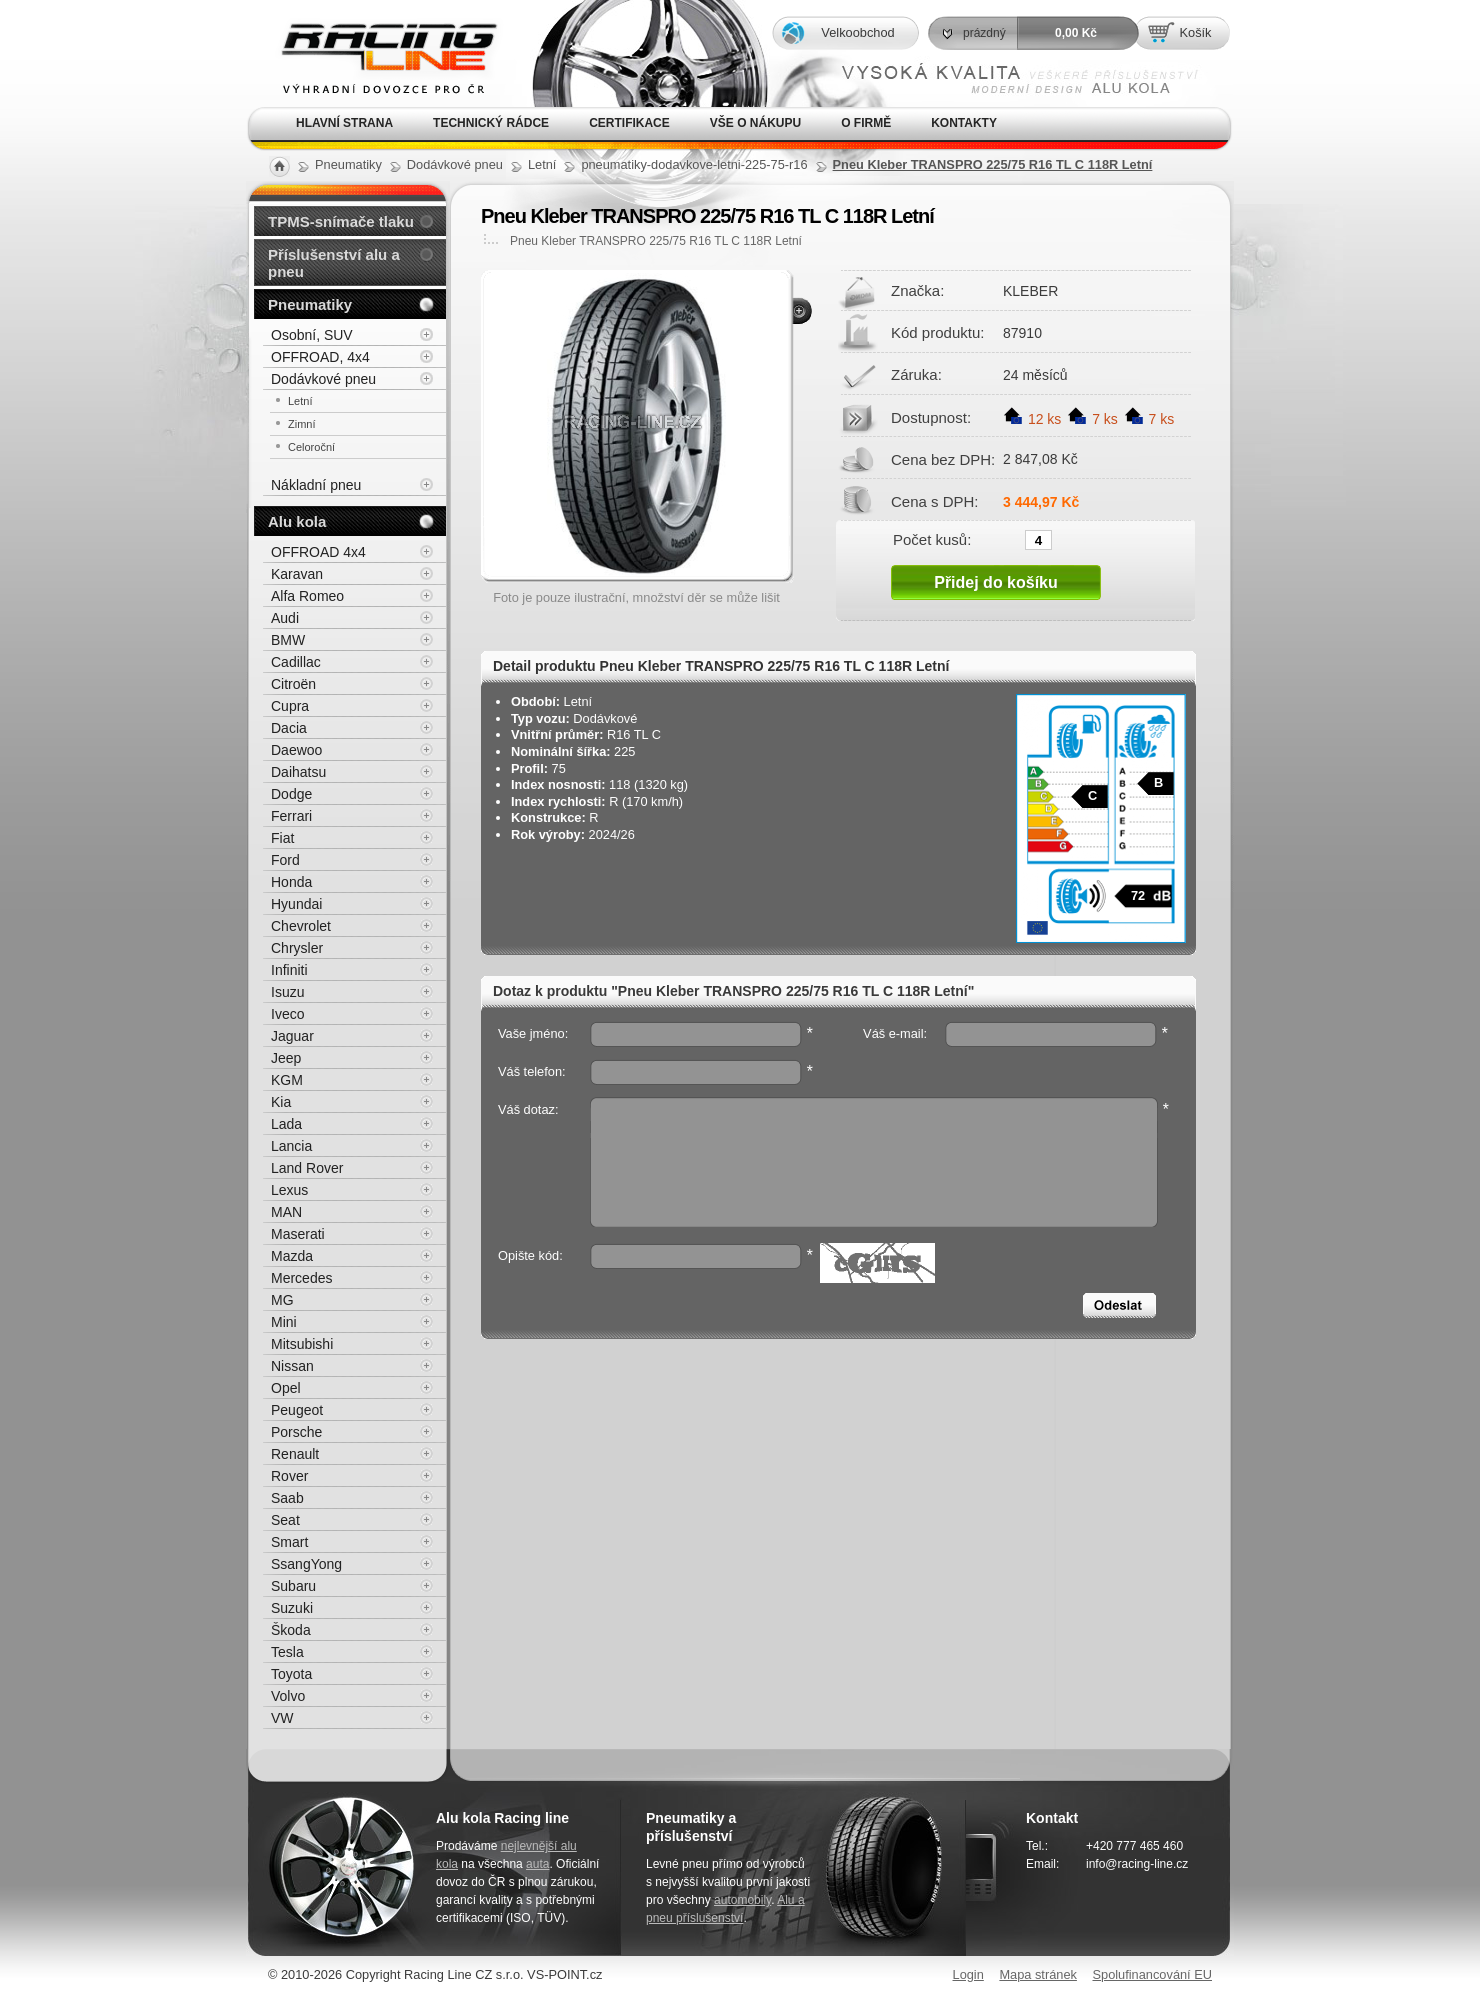 This screenshot has width=1480, height=2009. I want to click on VW, so click(282, 1718).